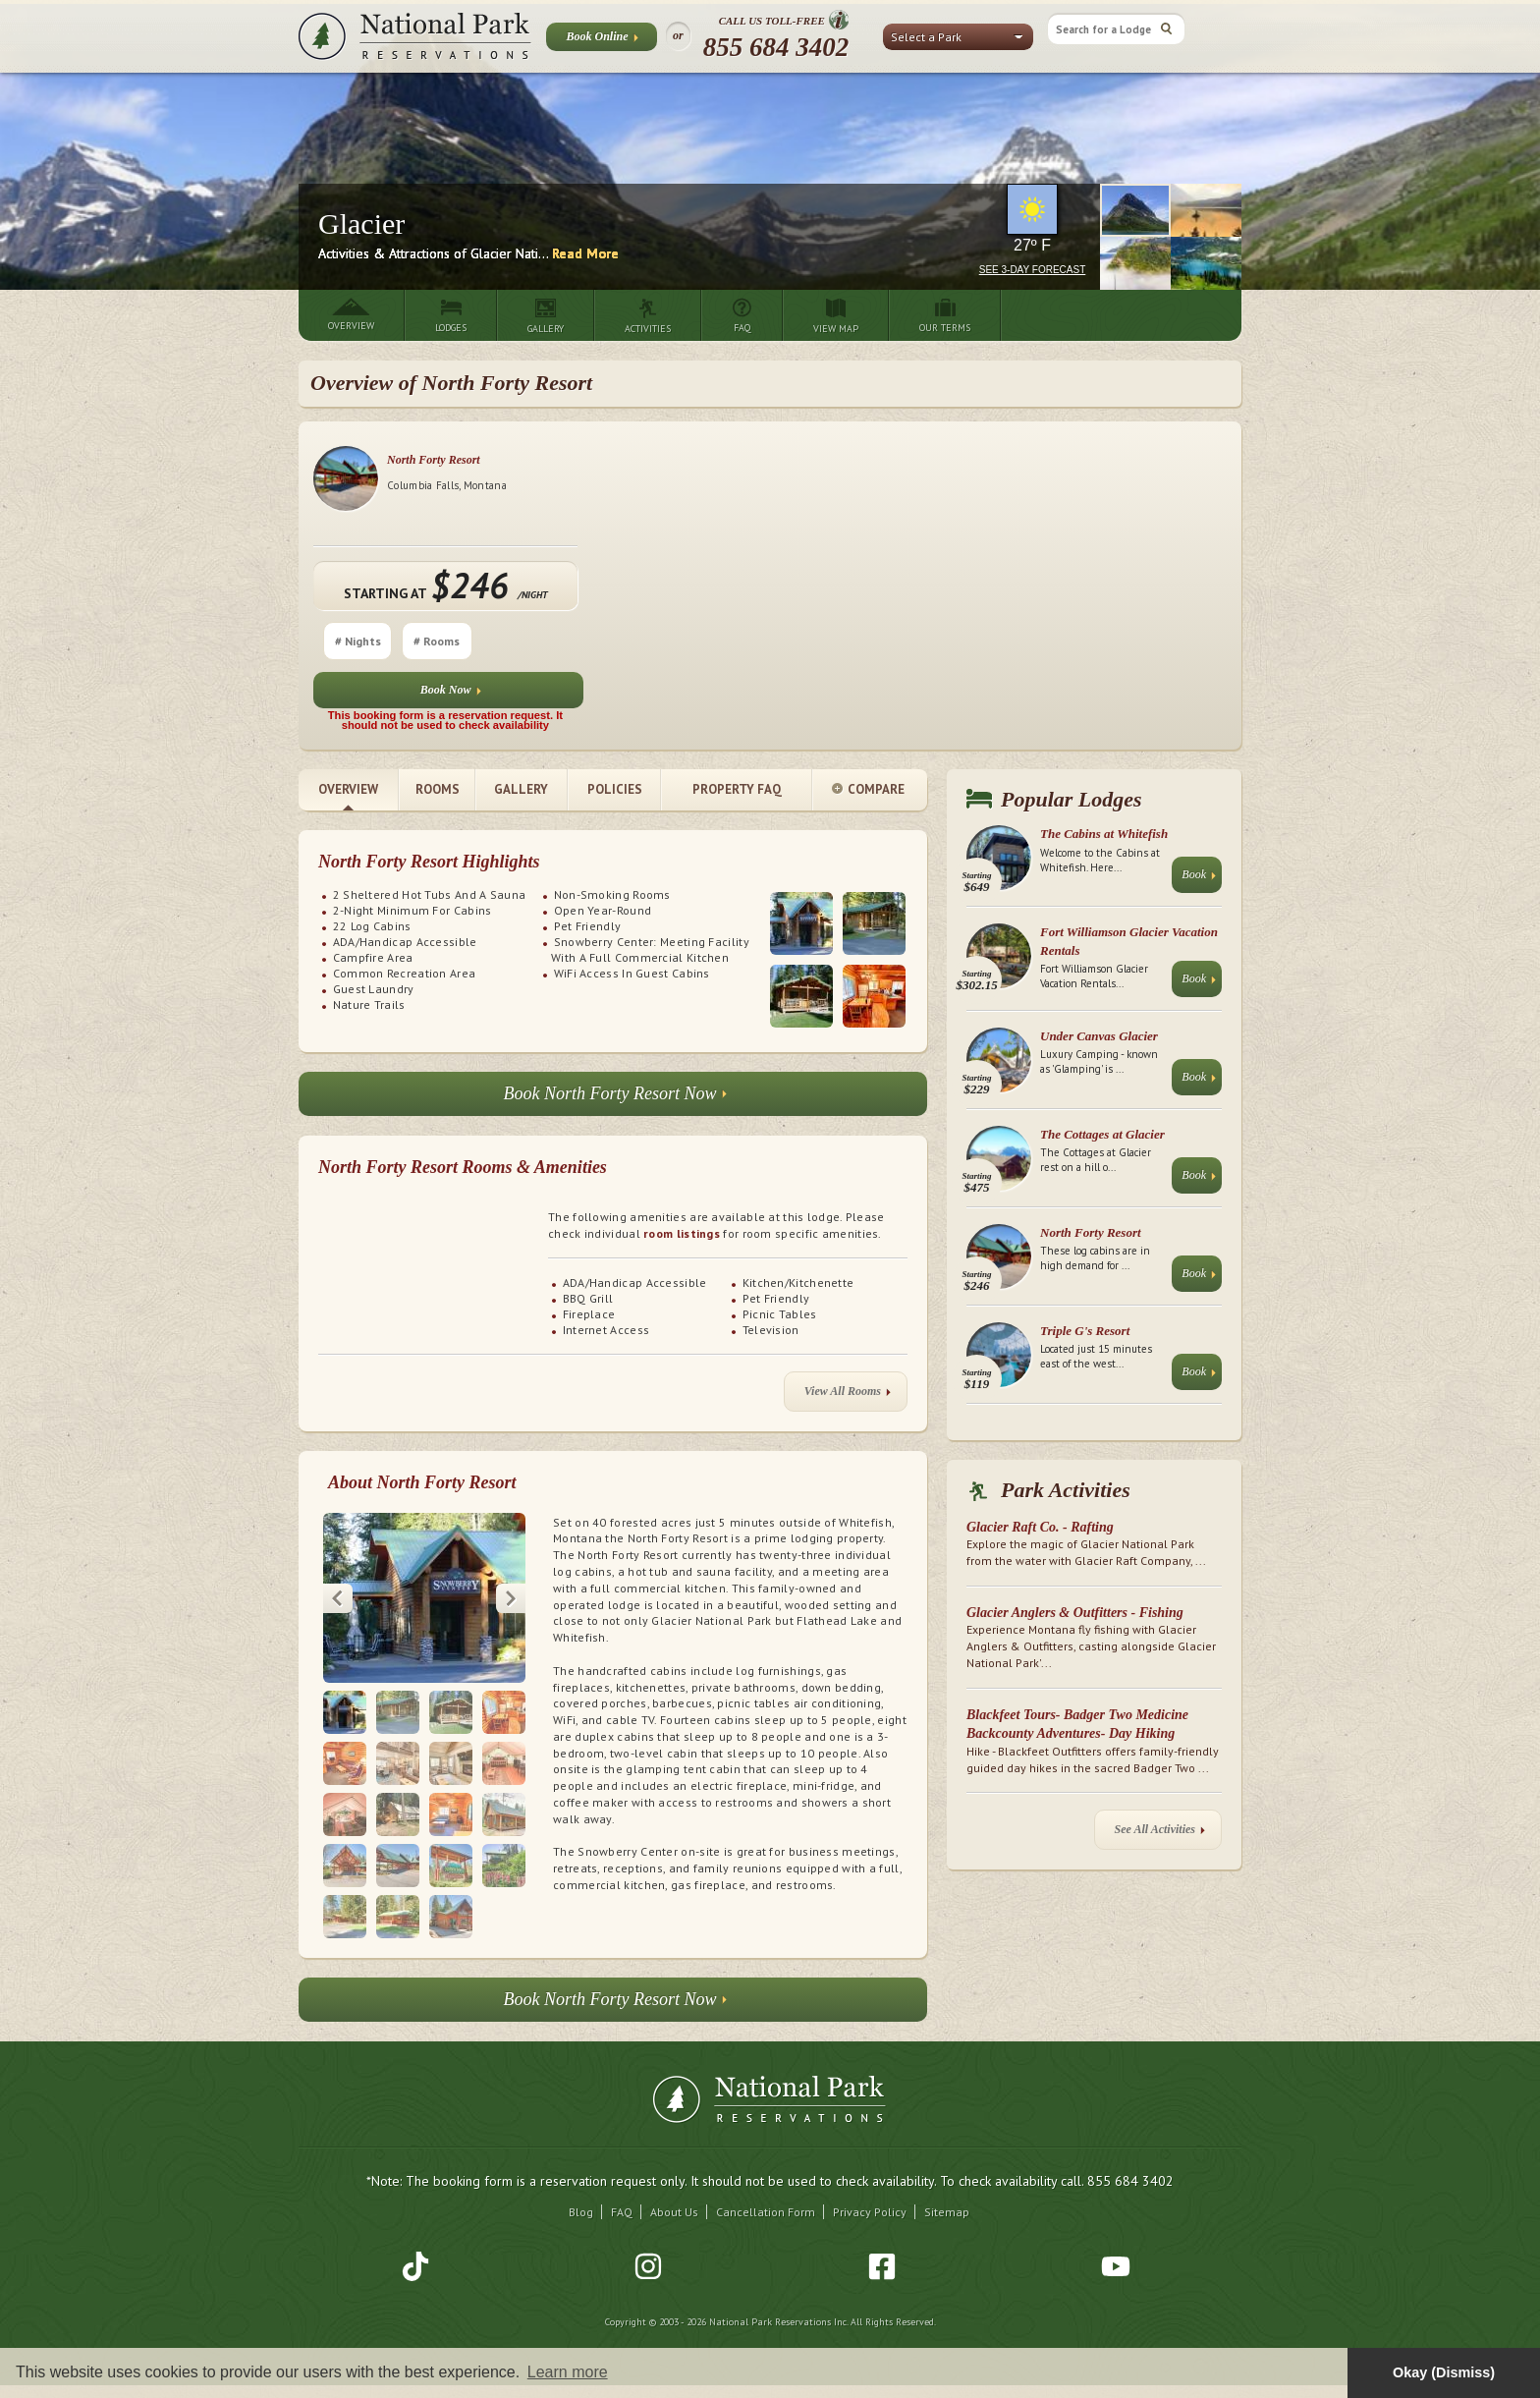 The width and height of the screenshot is (1540, 2398). I want to click on Compare, so click(868, 790).